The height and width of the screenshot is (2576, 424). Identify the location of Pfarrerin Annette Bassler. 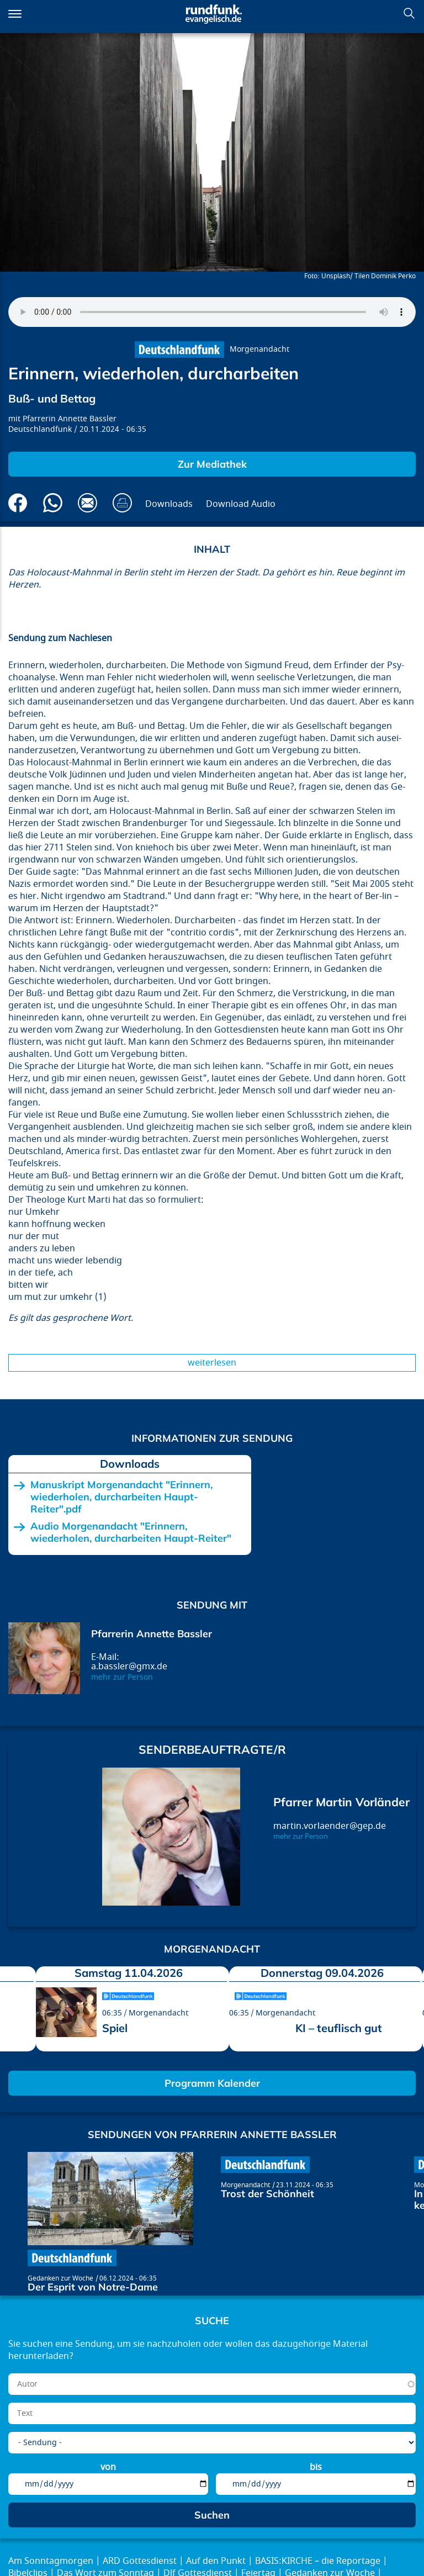
(69, 419).